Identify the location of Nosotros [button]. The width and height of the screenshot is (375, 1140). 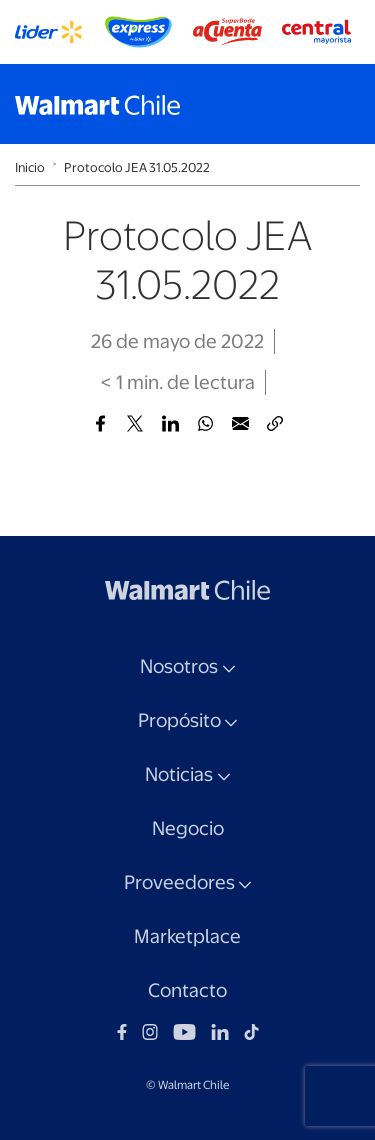
(179, 666).